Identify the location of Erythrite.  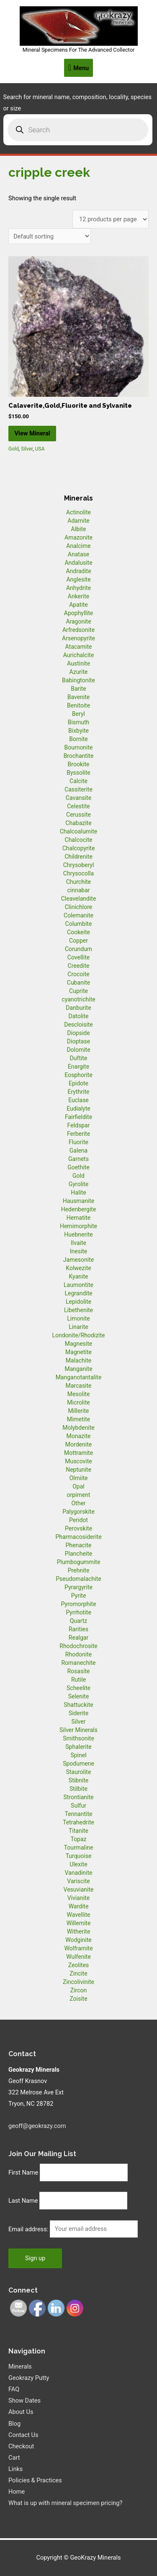
(79, 1091).